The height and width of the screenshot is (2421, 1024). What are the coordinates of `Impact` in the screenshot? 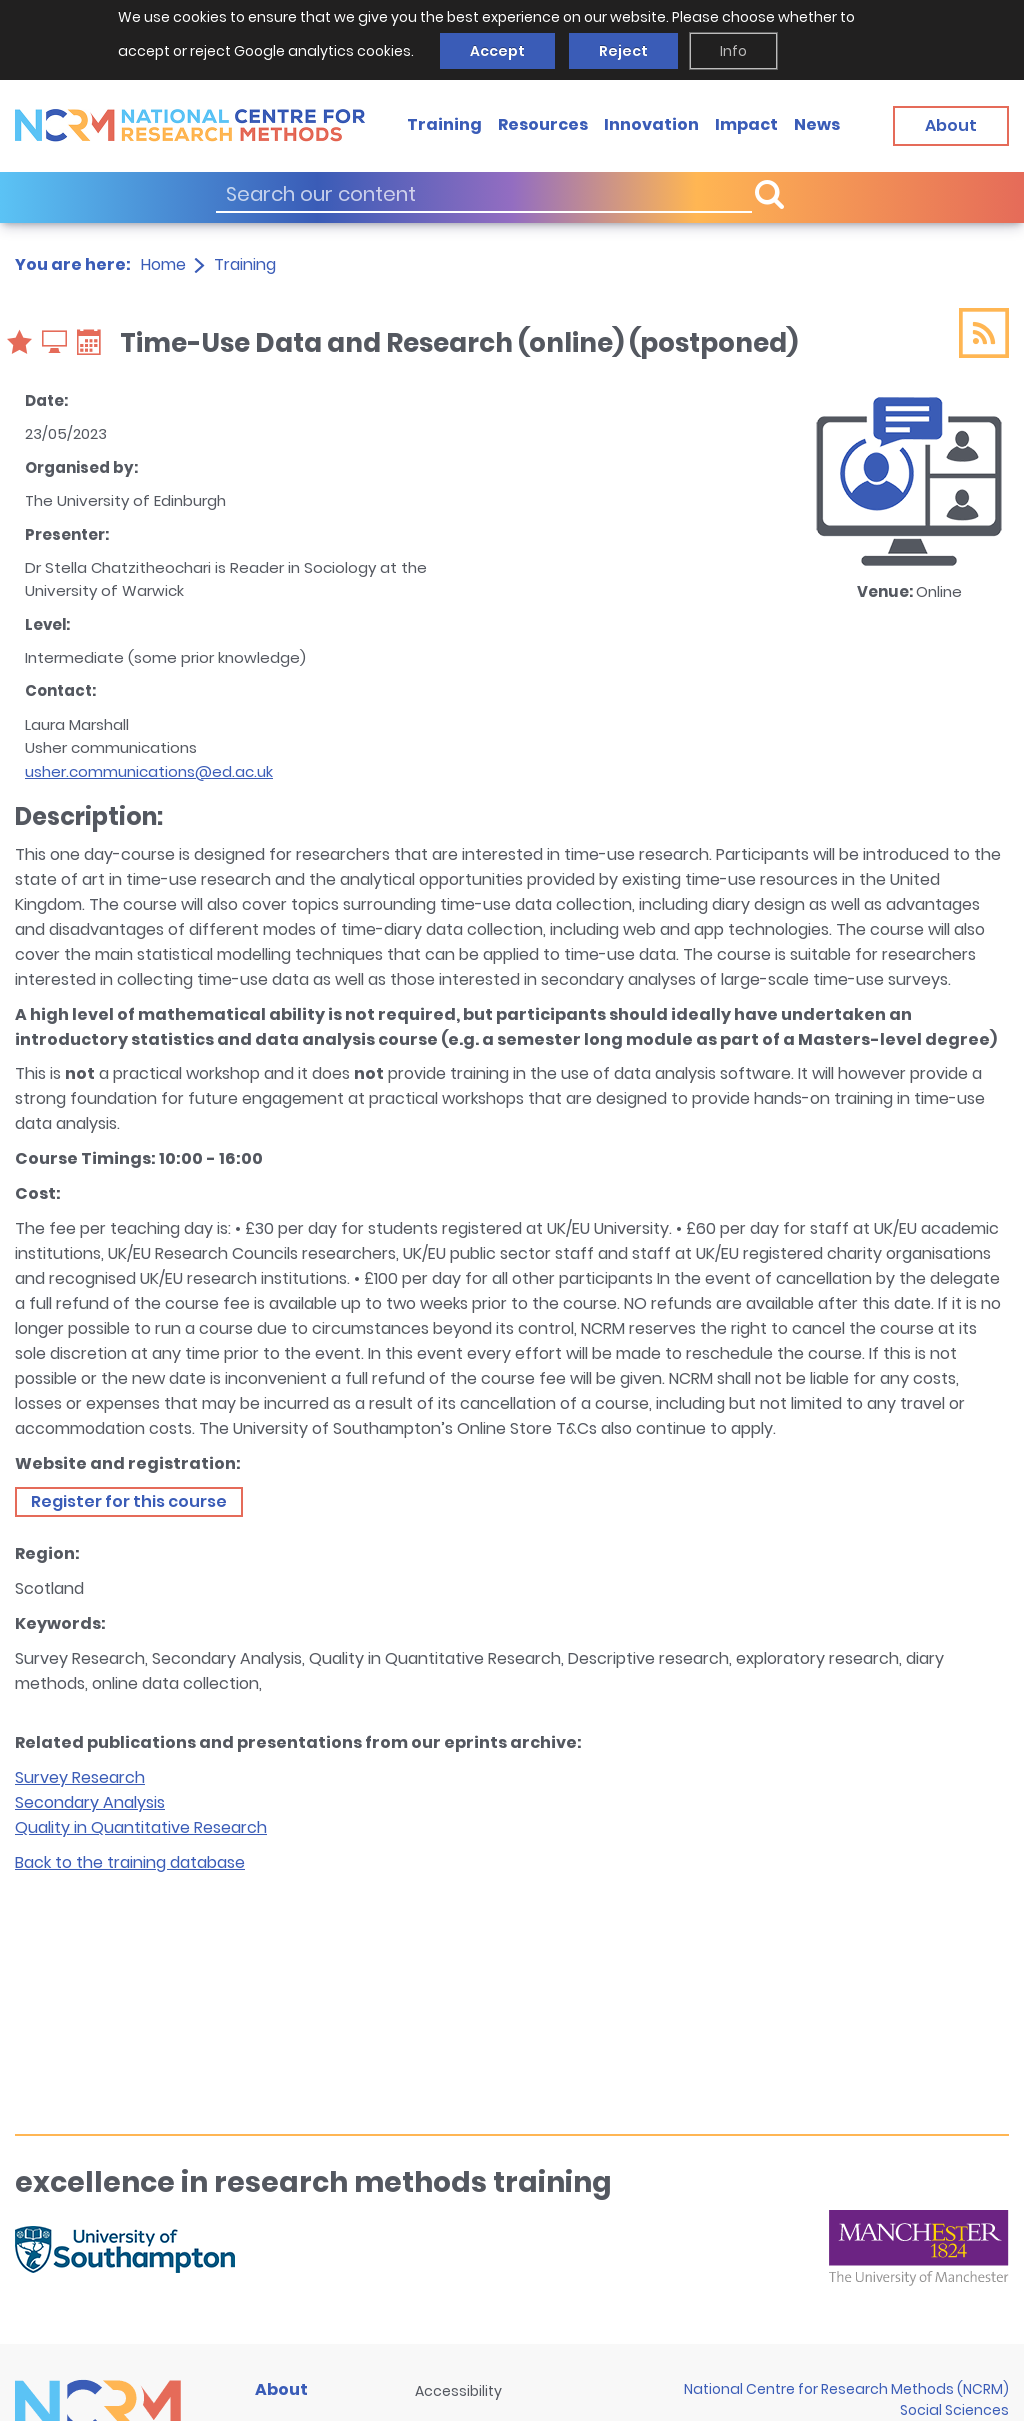 It's located at (746, 124).